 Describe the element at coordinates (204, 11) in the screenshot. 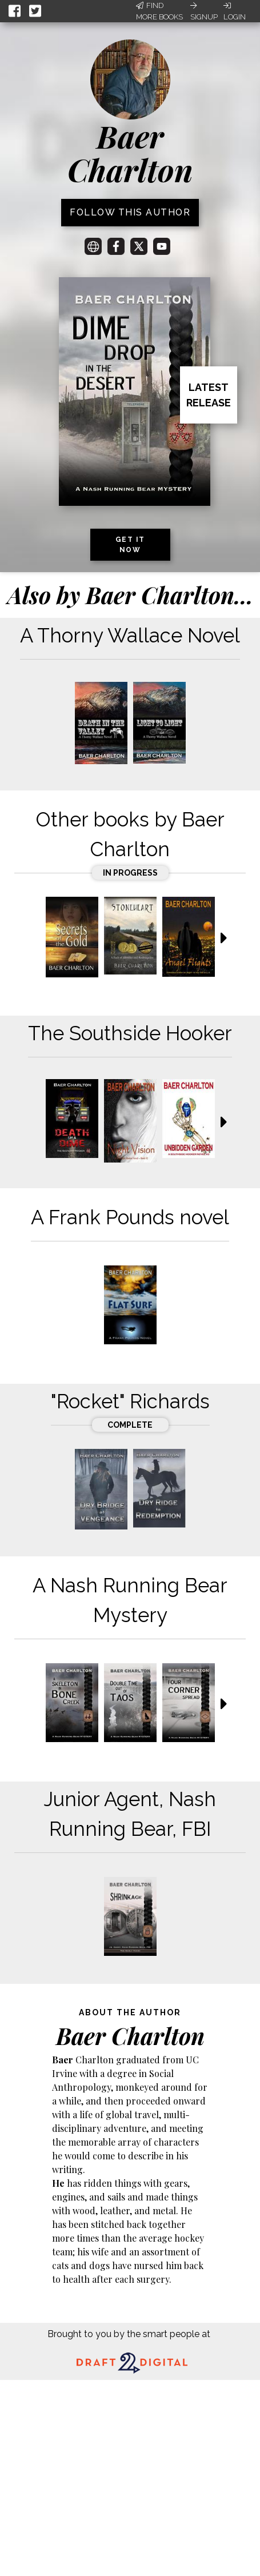

I see `Signup` at that location.